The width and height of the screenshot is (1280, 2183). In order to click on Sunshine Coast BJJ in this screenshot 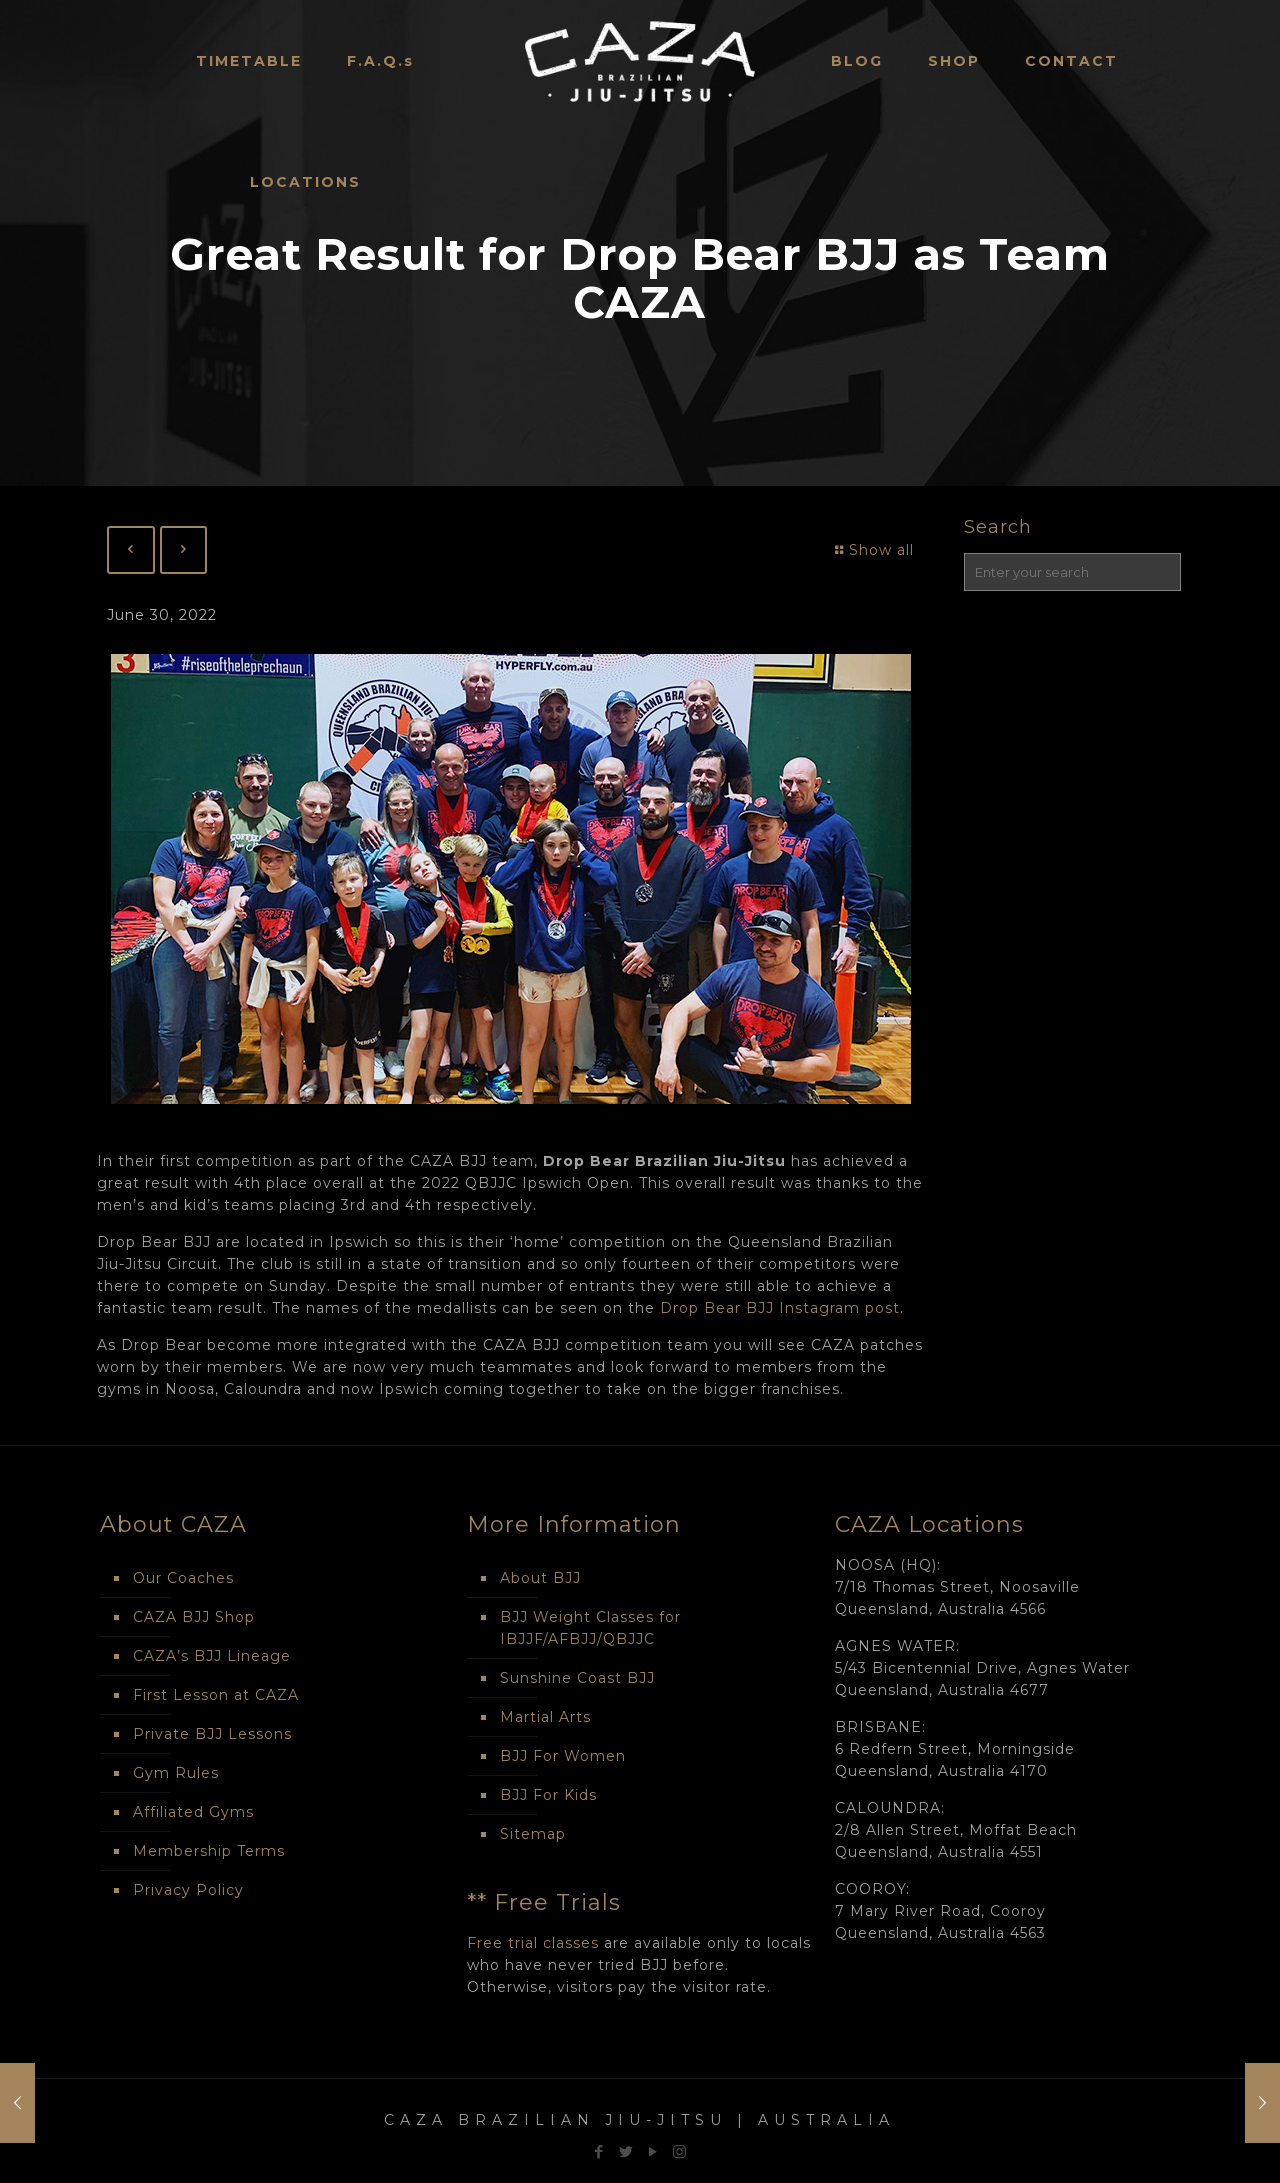, I will do `click(577, 1678)`.